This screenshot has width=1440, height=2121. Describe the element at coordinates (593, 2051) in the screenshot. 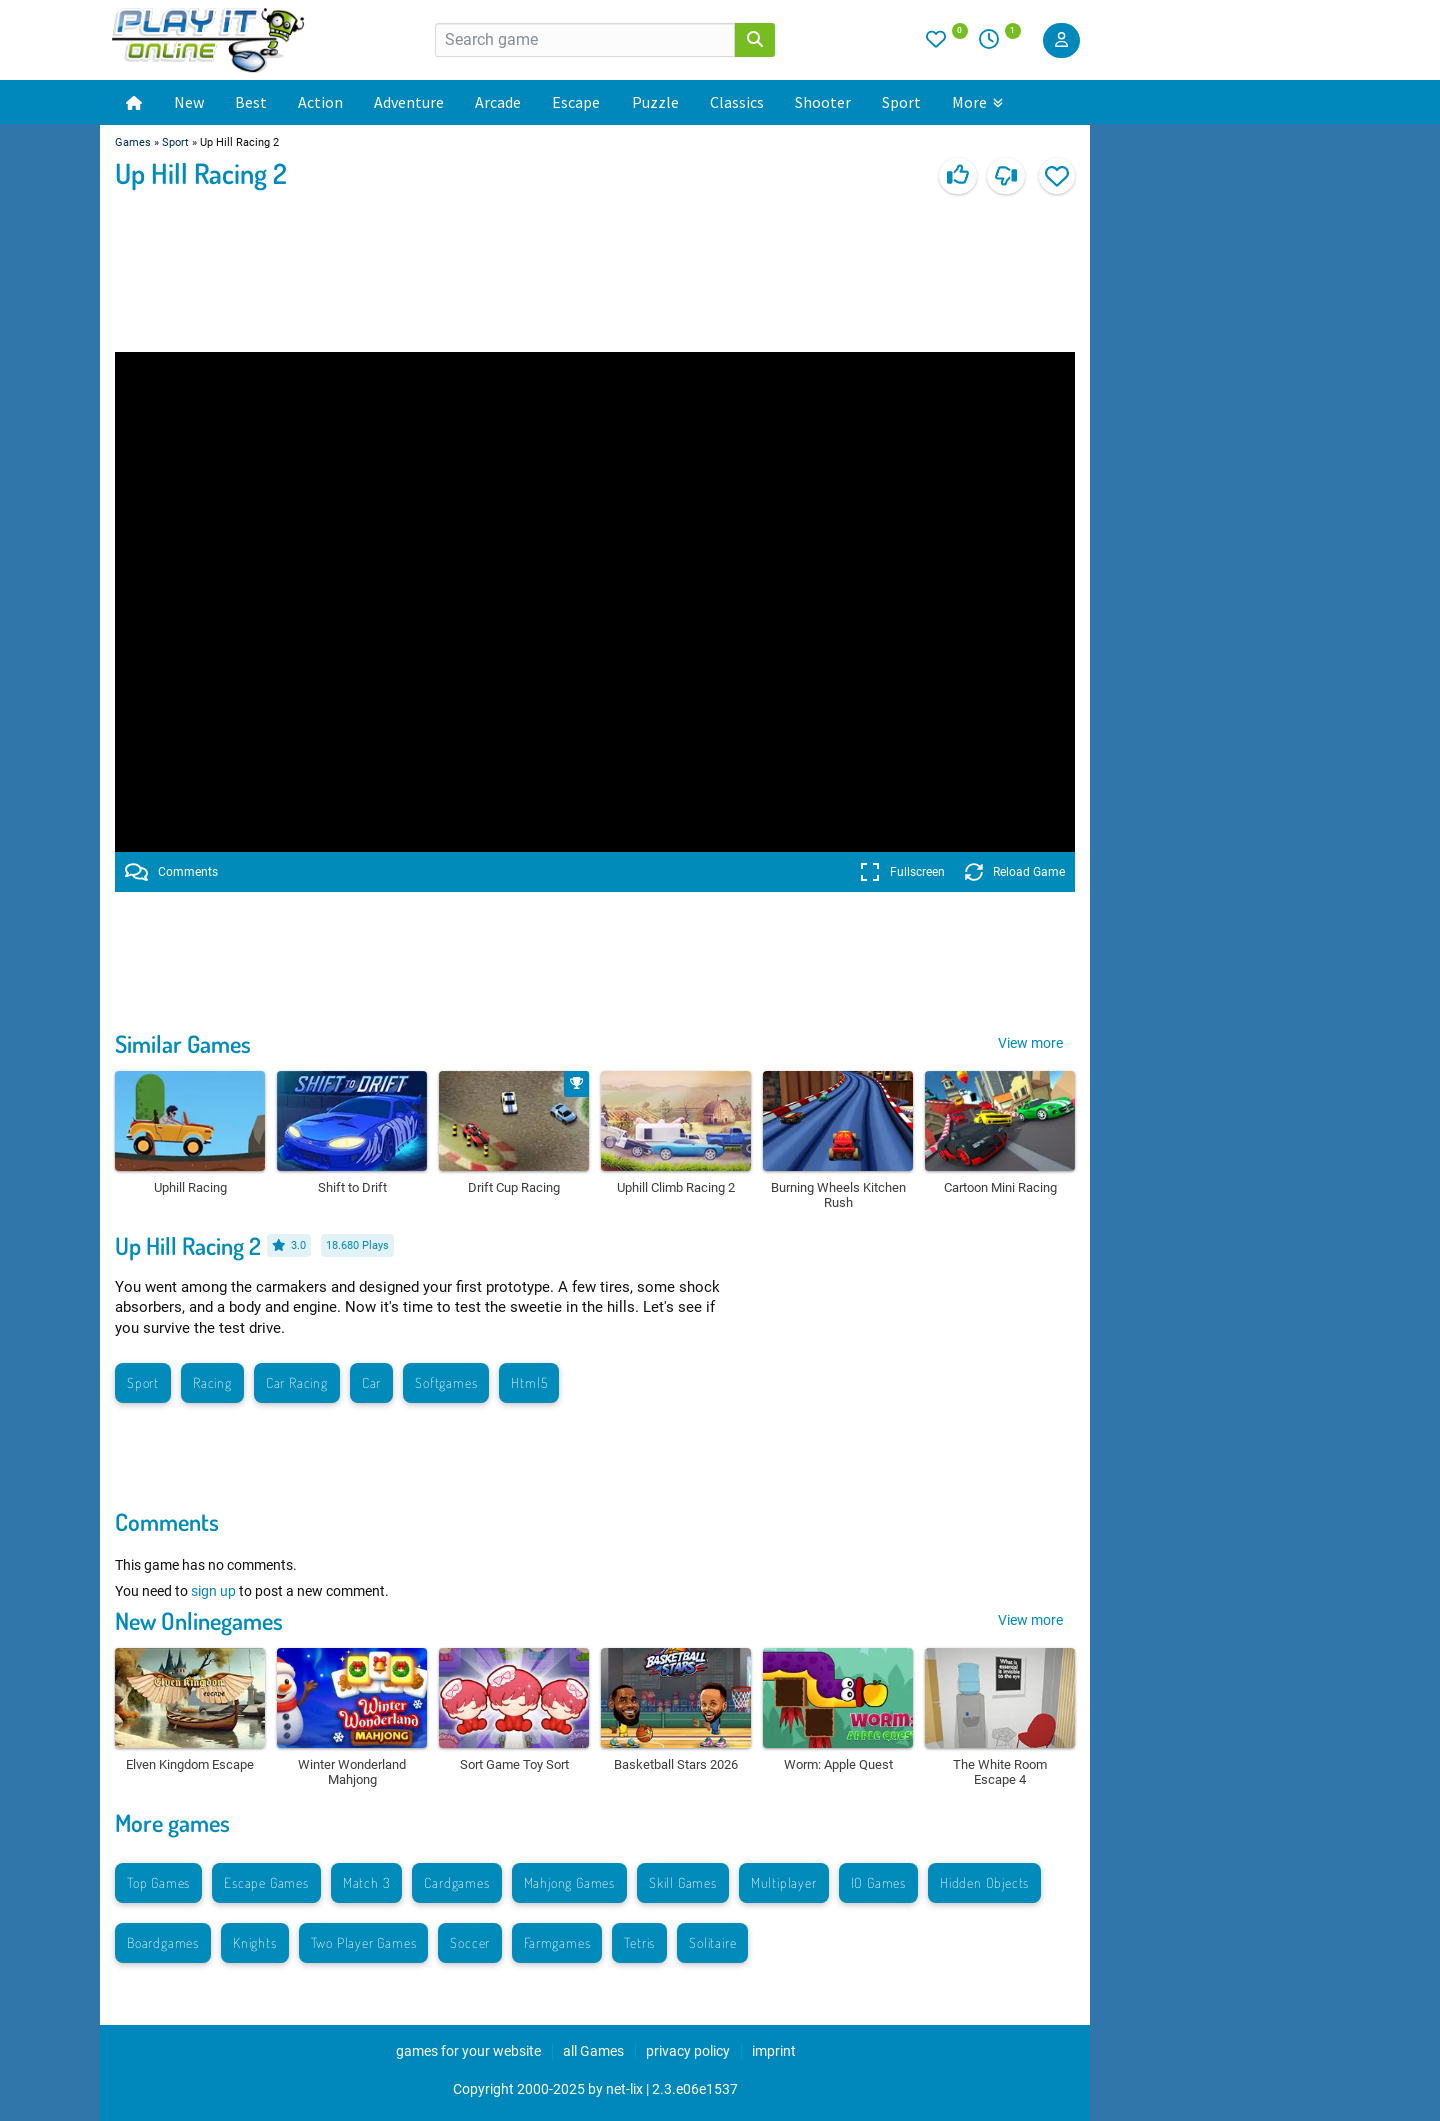

I see `all Games` at that location.